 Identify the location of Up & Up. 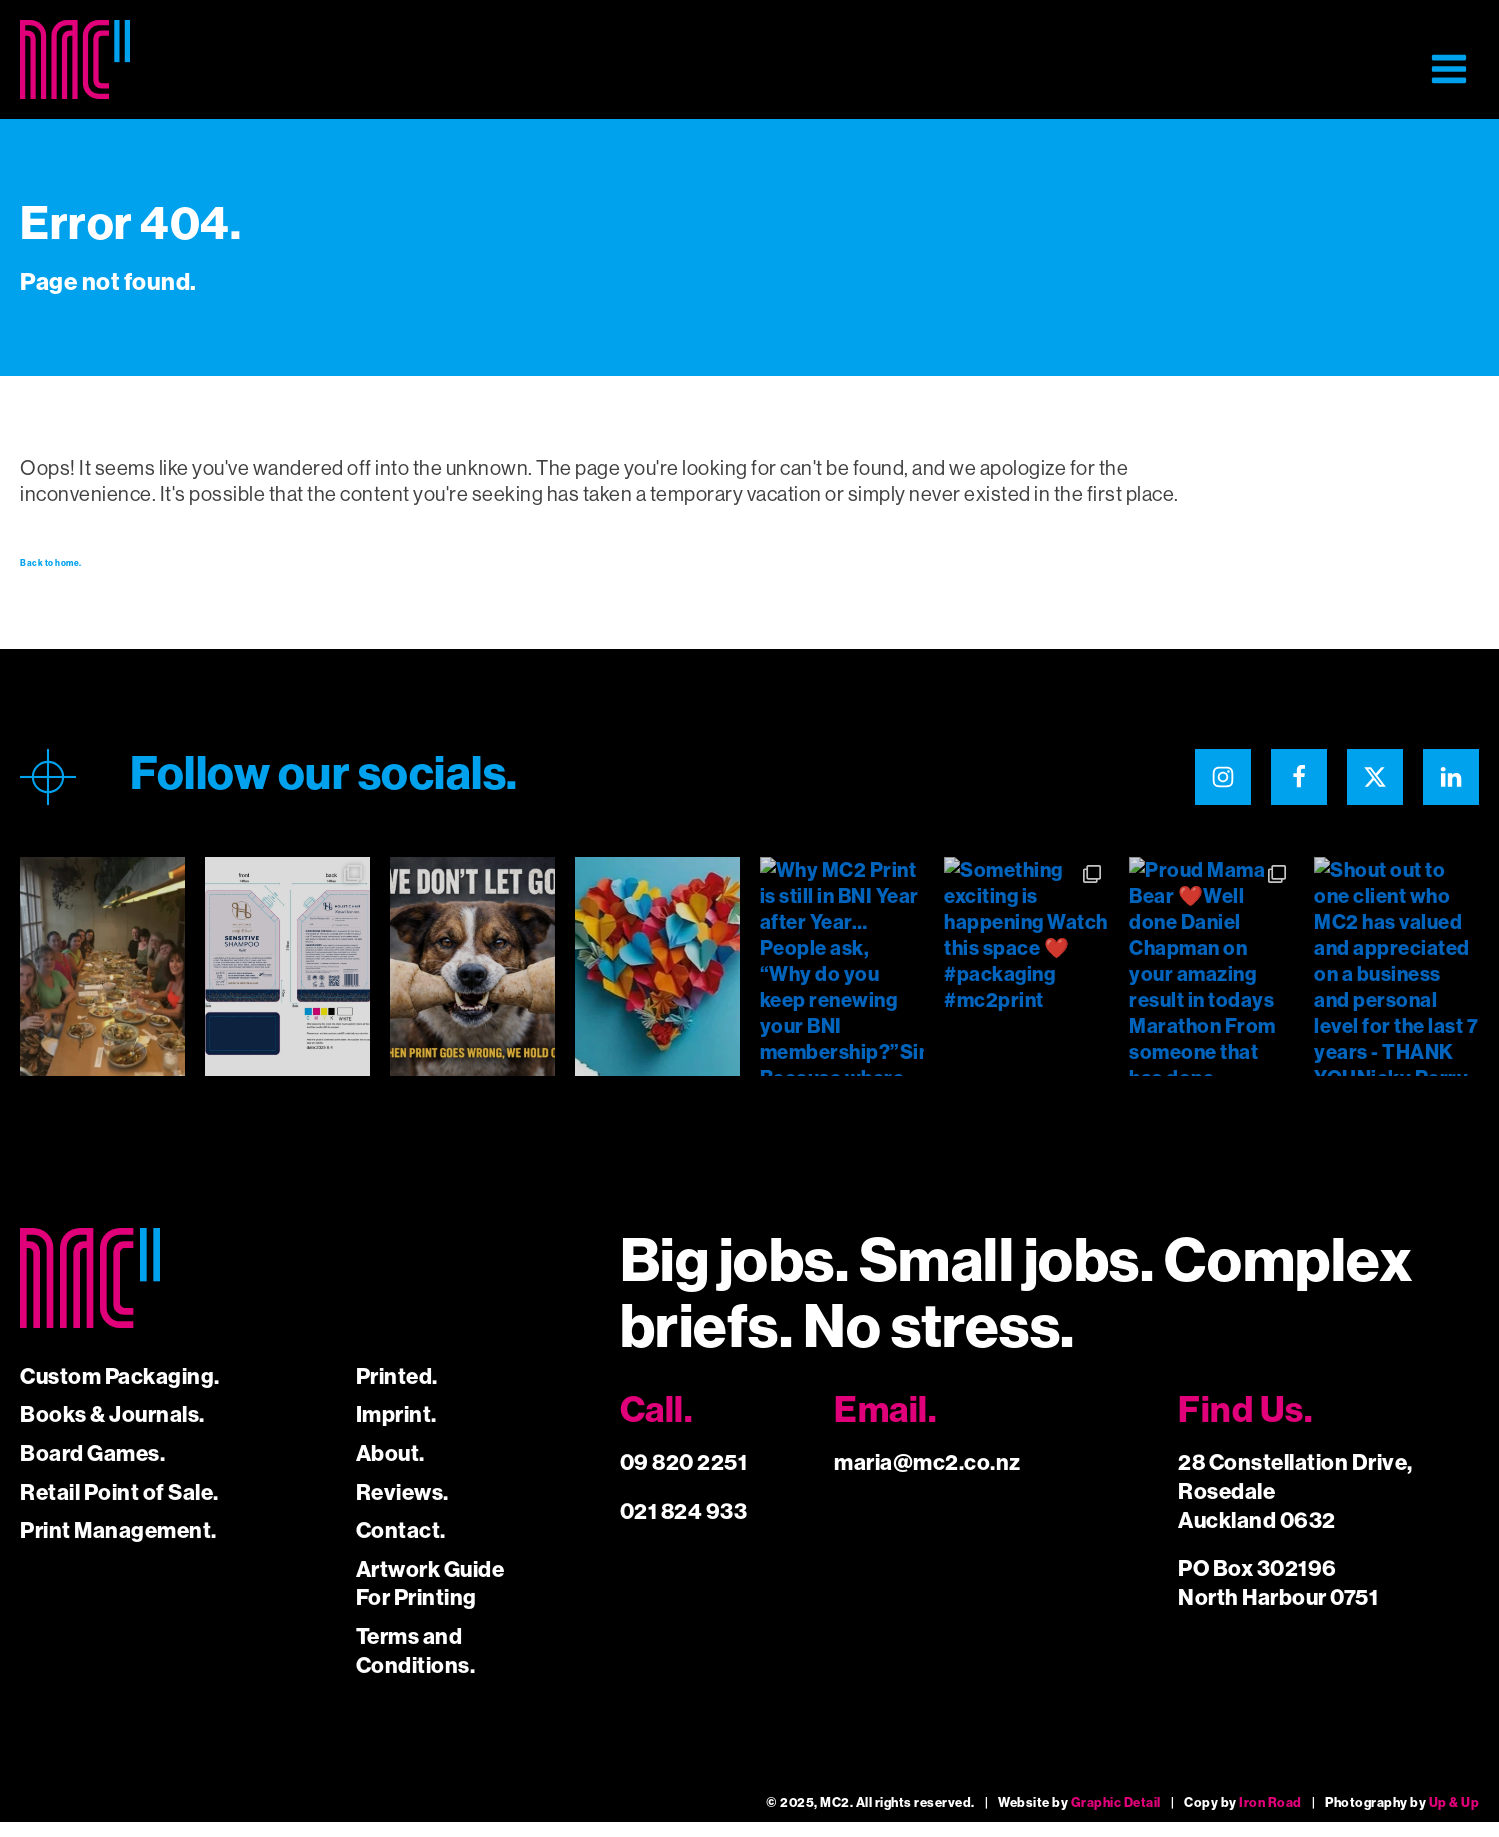
(1454, 1817).